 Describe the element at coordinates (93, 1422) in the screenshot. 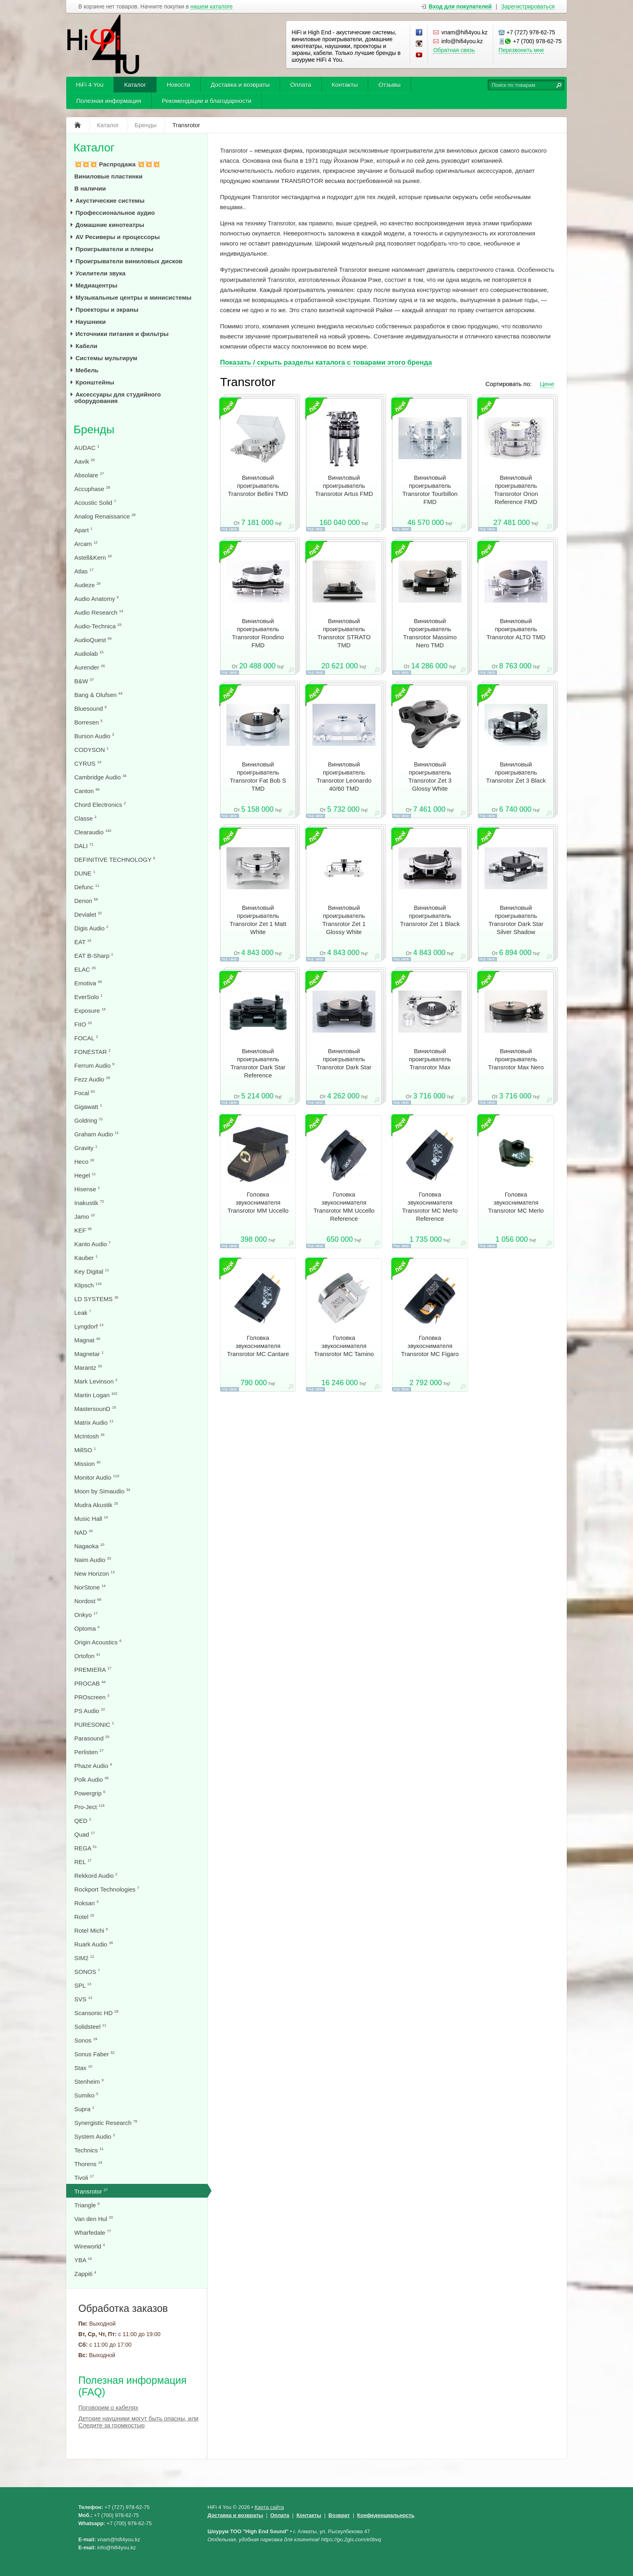

I see `Matrix Audio` at that location.